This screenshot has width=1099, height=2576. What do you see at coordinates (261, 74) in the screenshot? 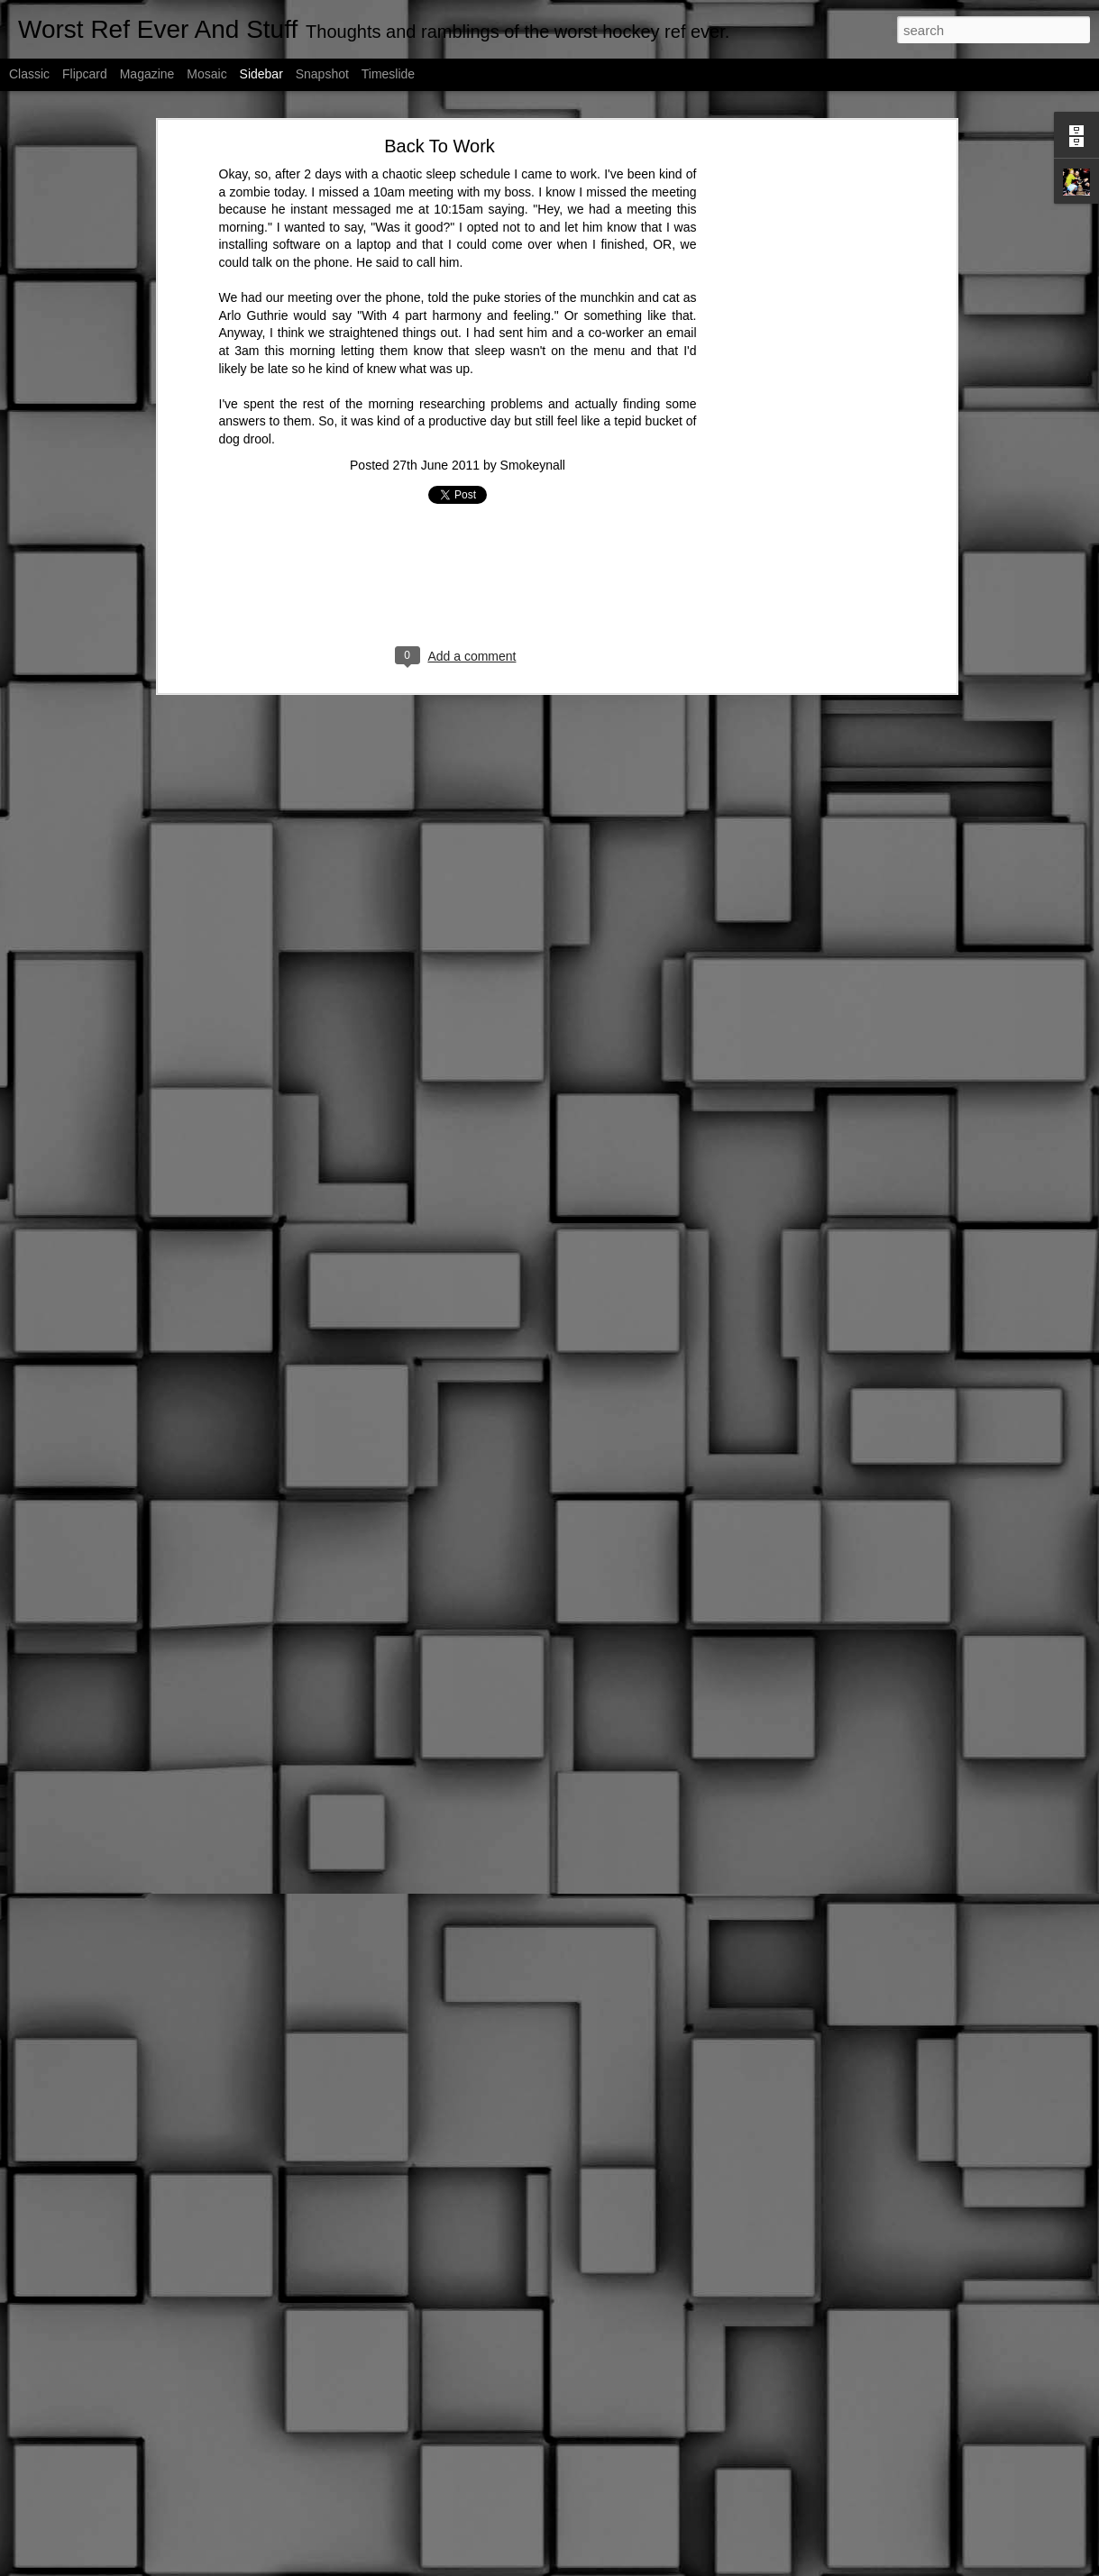
I see `Sidebar` at bounding box center [261, 74].